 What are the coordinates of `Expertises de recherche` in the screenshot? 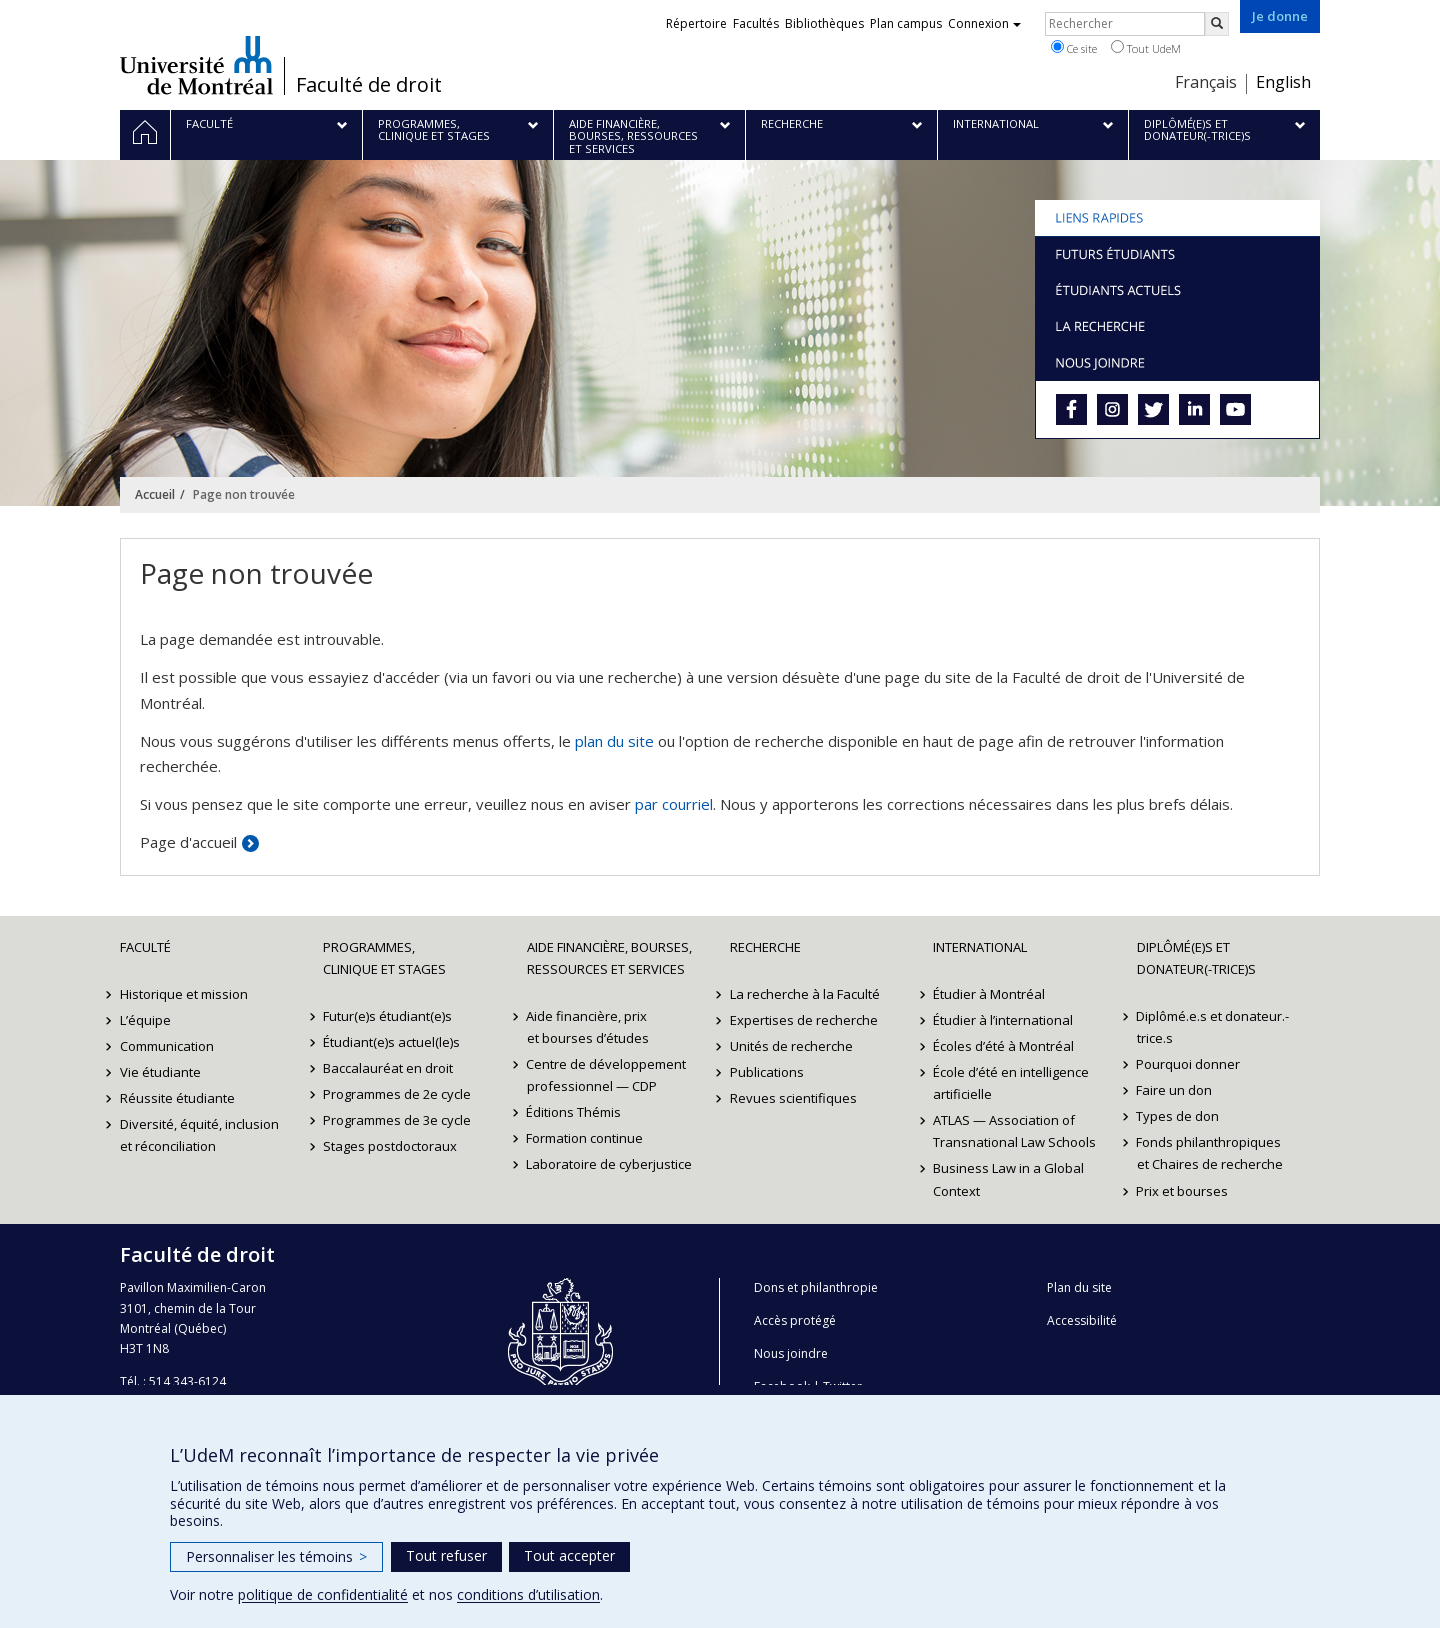 It's located at (804, 1020).